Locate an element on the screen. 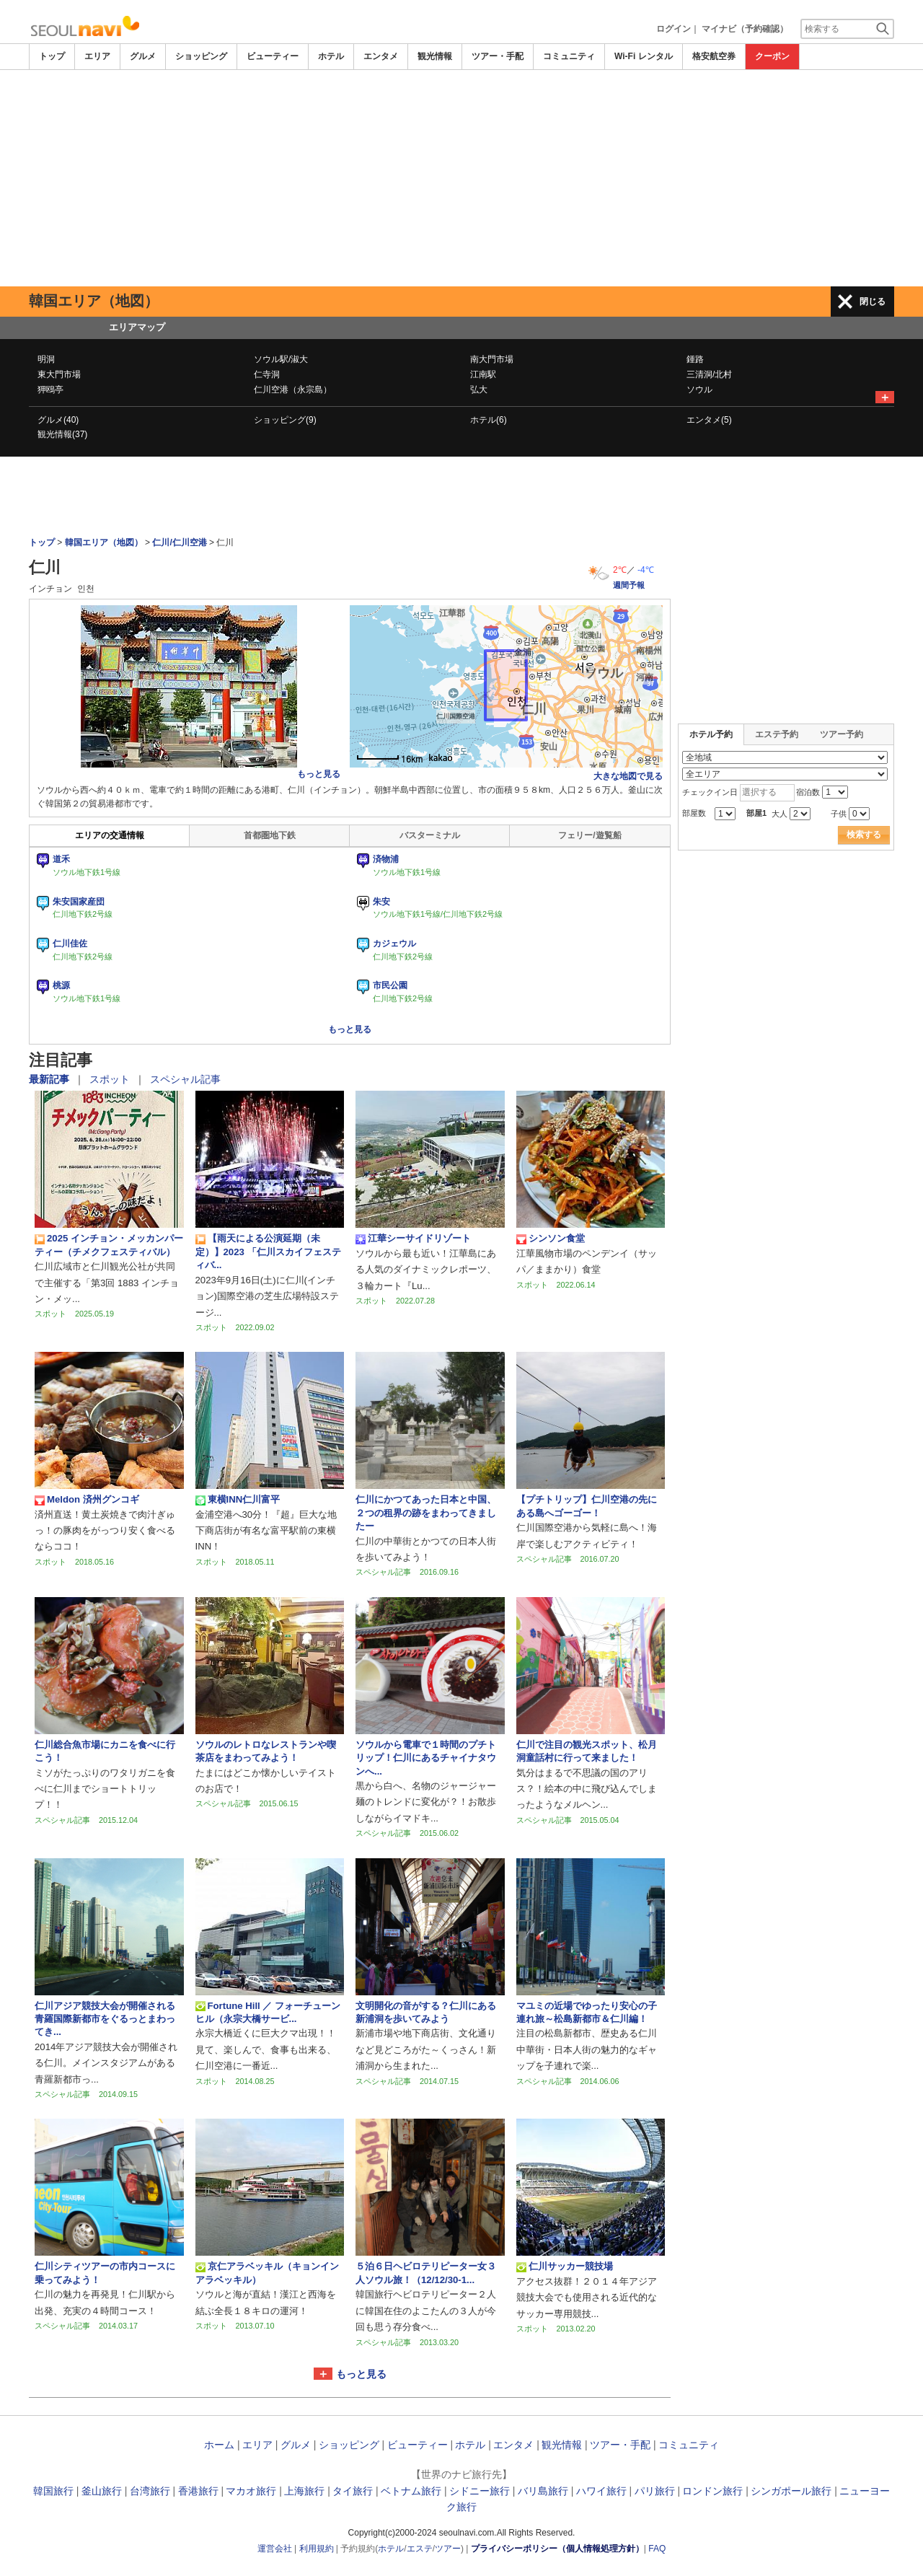 This screenshot has height=2576, width=923. 最新記事 is located at coordinates (50, 1079).